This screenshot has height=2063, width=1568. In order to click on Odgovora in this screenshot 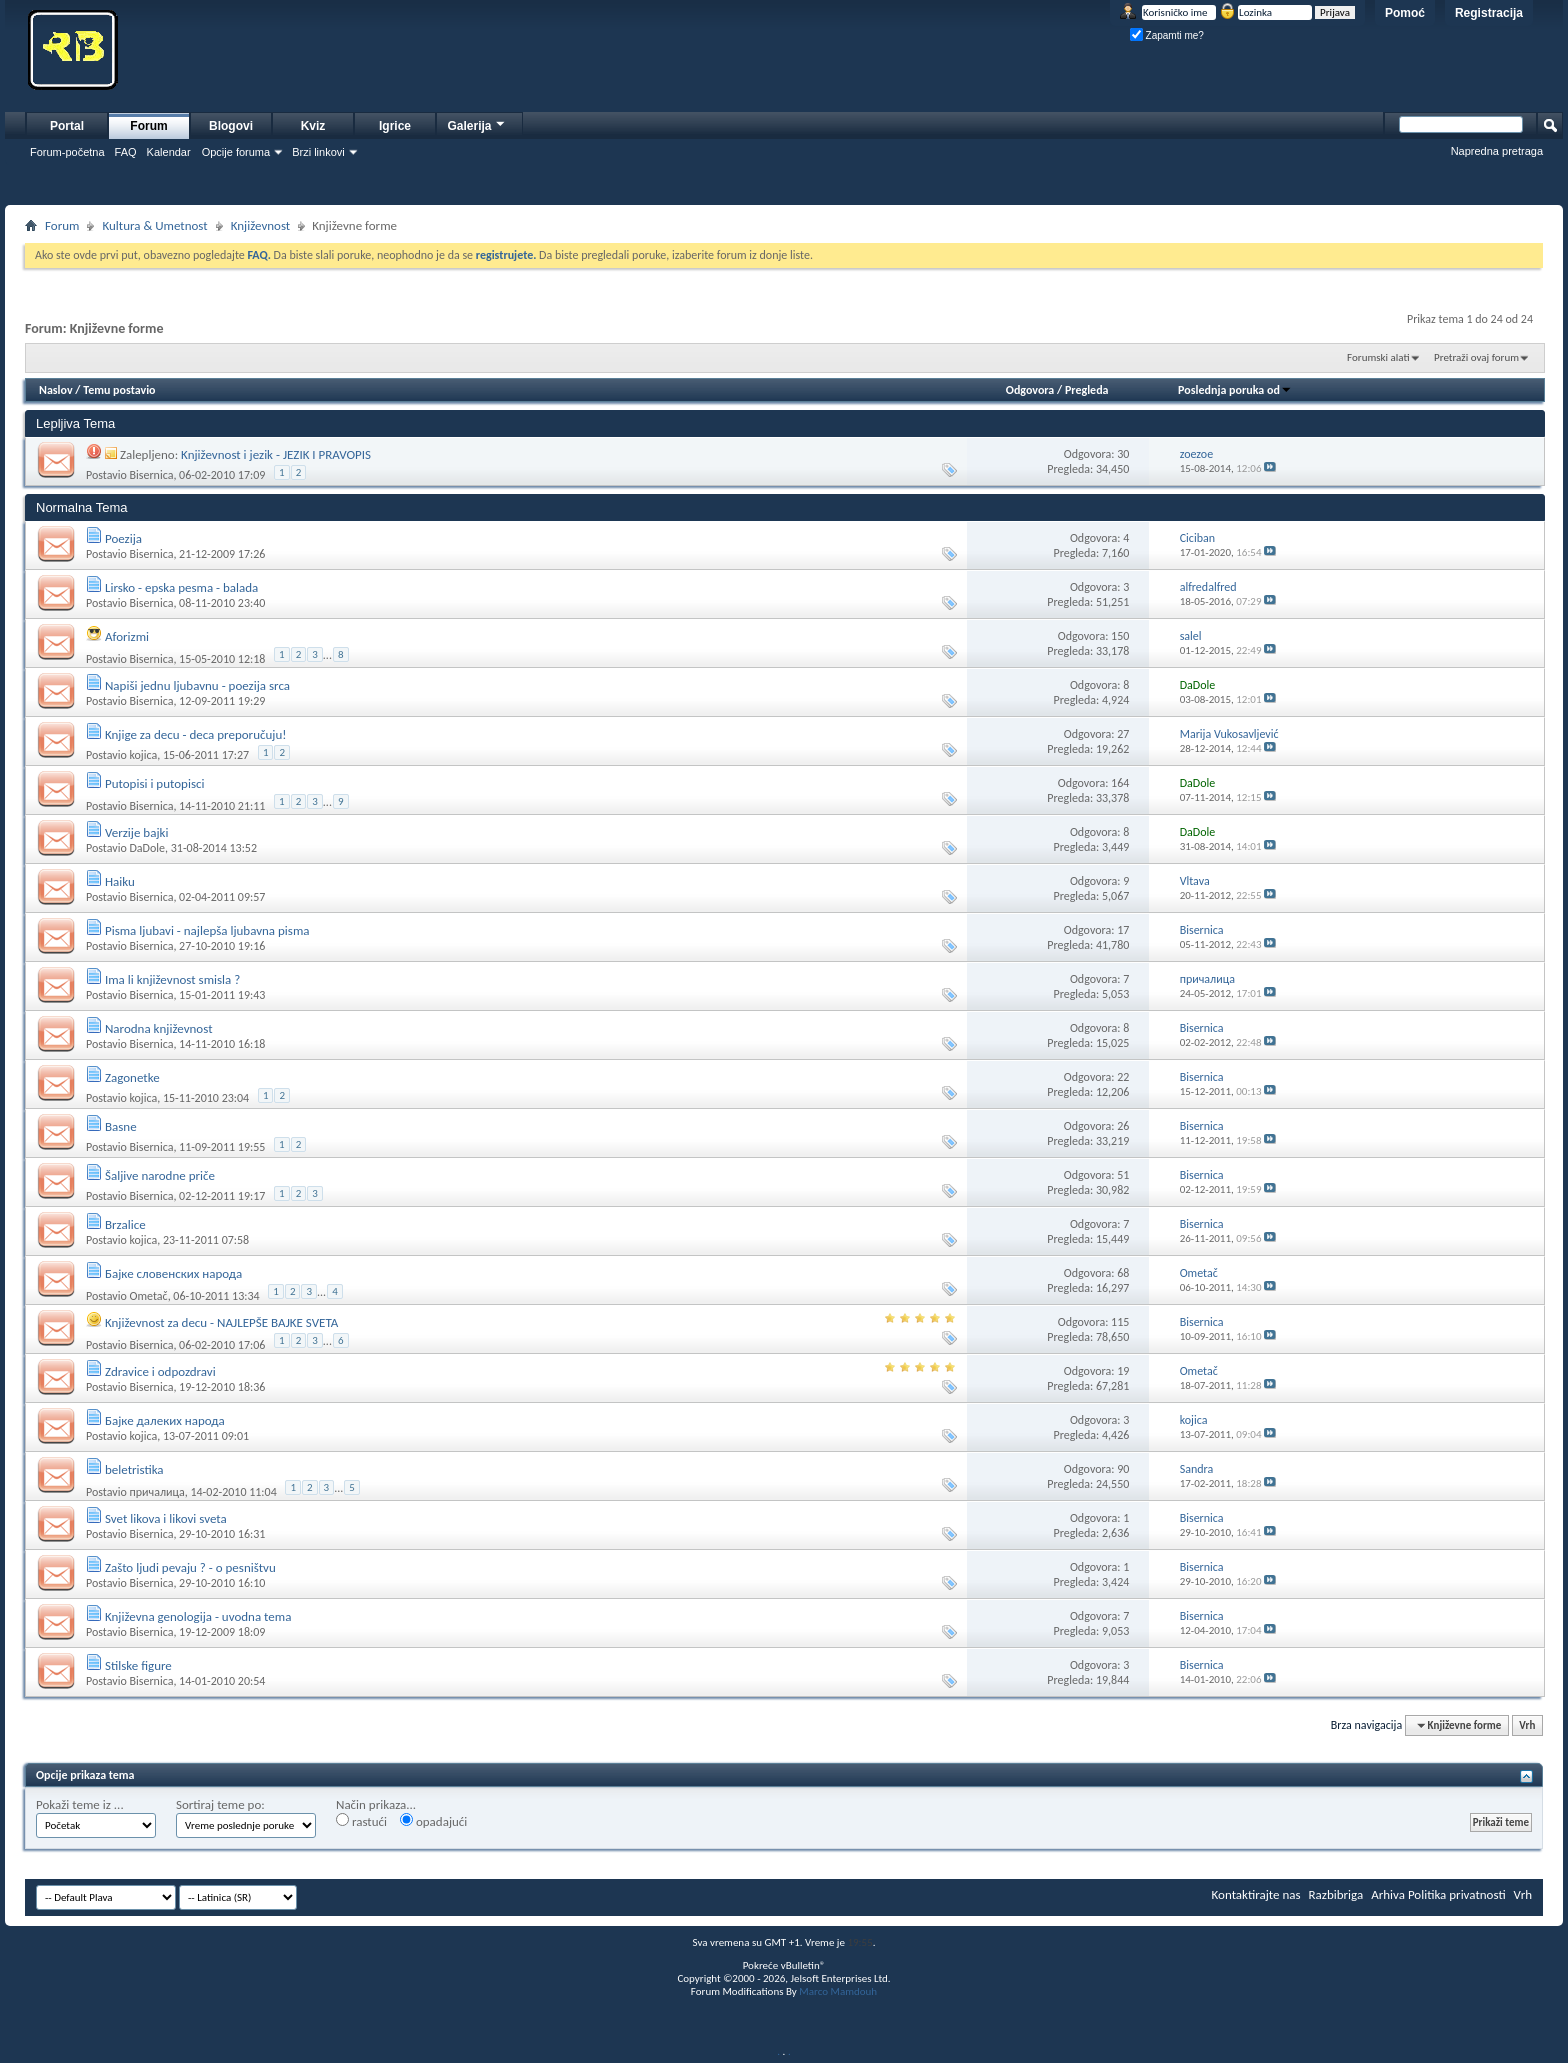, I will do `click(1030, 390)`.